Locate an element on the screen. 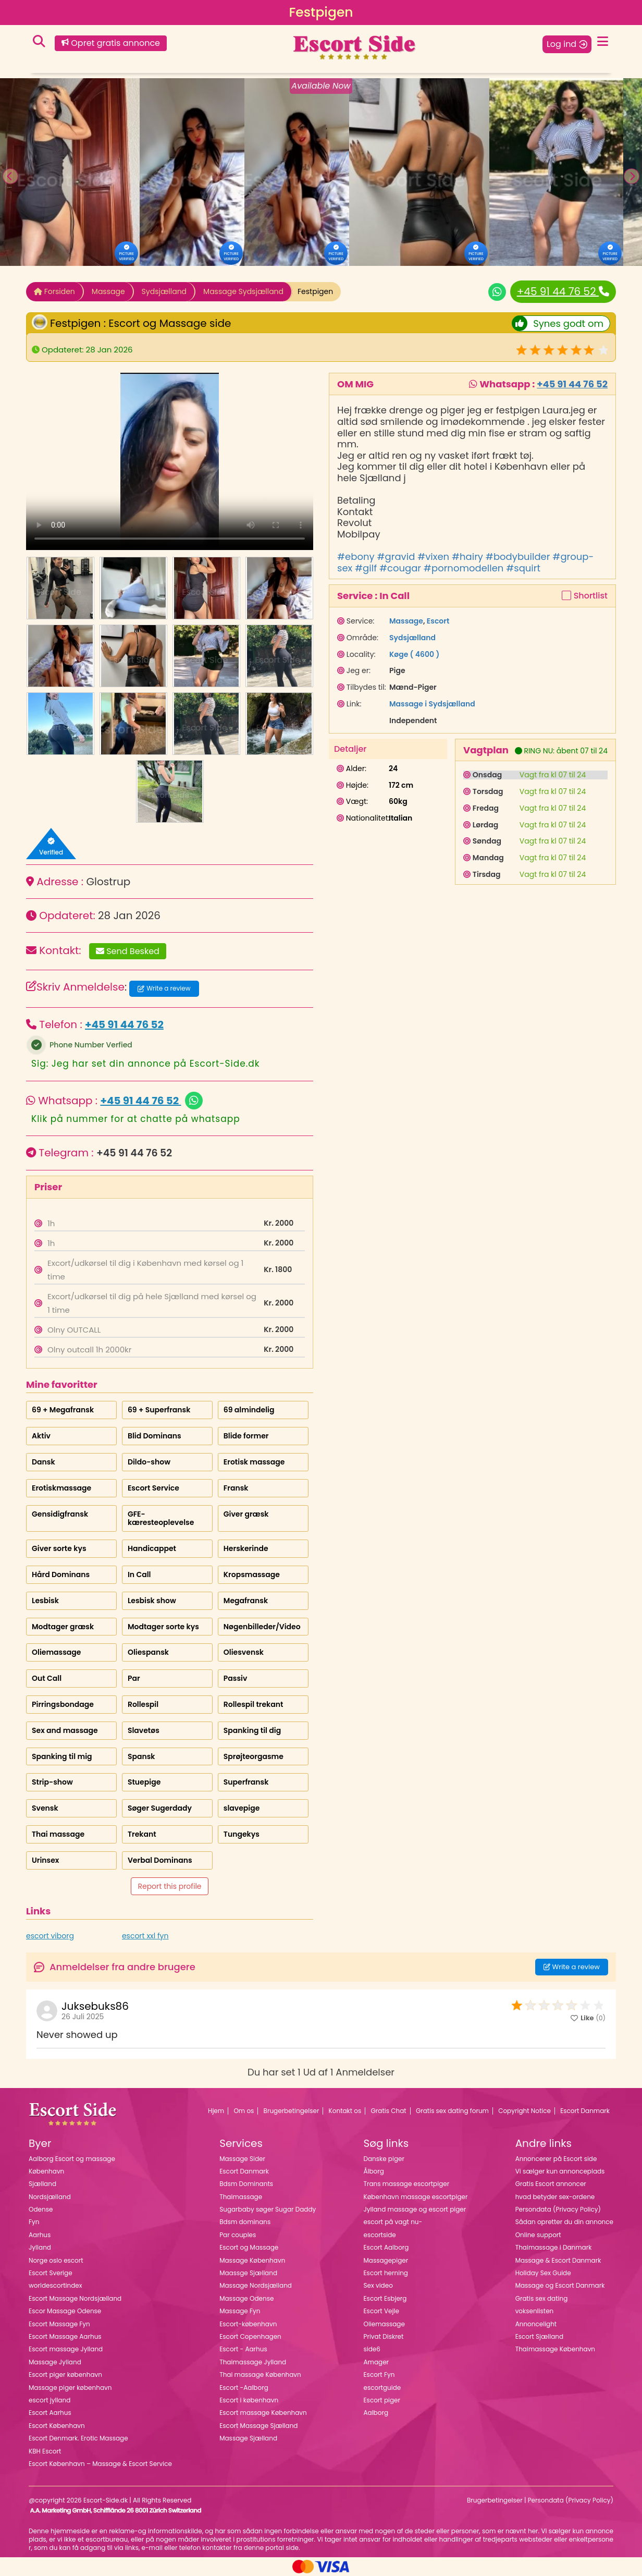 Image resolution: width=642 pixels, height=2576 pixels. voksenlisten is located at coordinates (534, 2310).